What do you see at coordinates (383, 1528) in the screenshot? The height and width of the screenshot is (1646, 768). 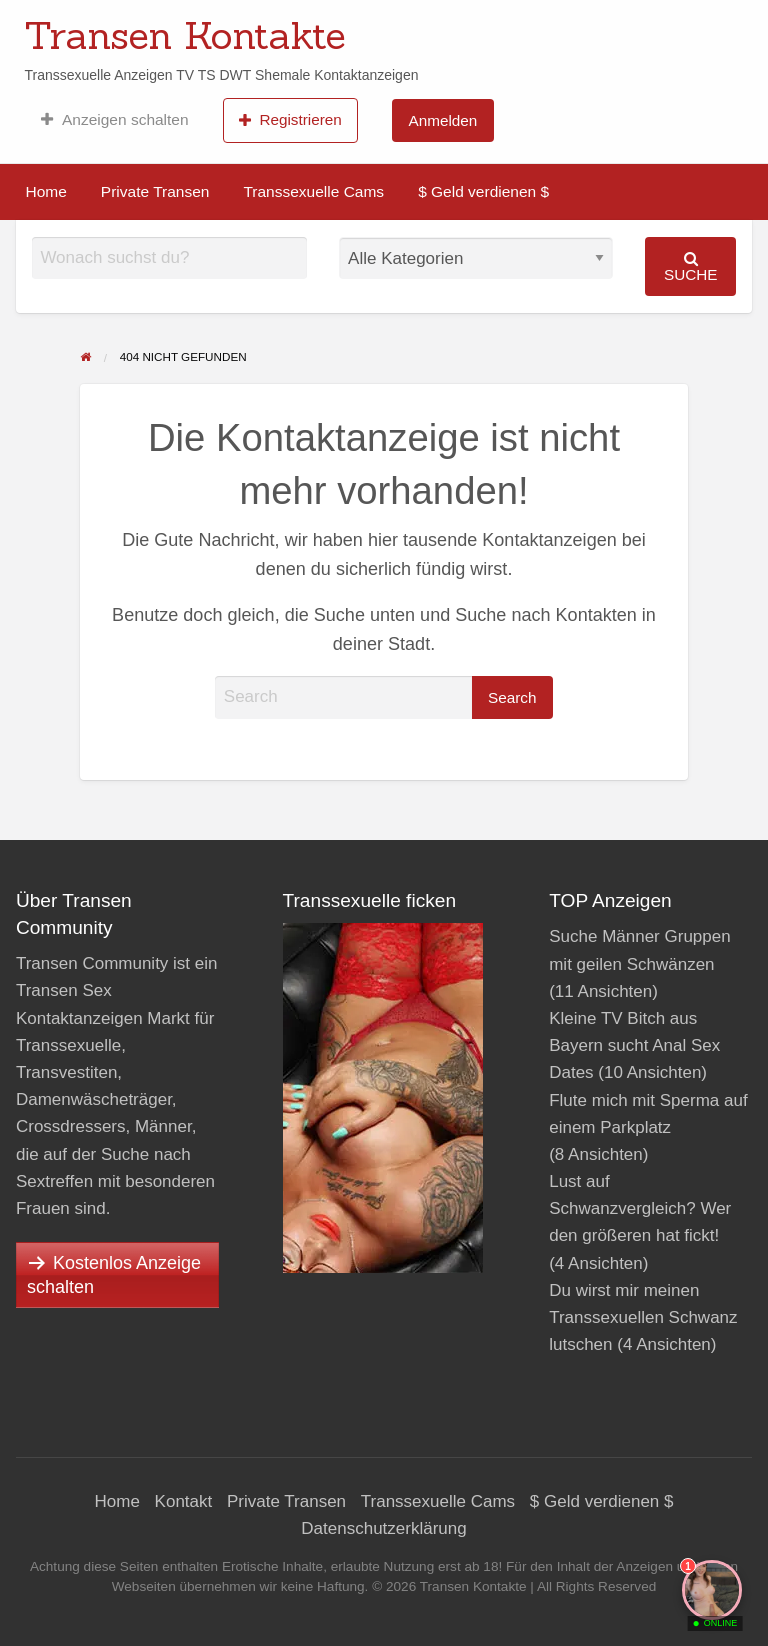 I see `Datenschutzerklärung` at bounding box center [383, 1528].